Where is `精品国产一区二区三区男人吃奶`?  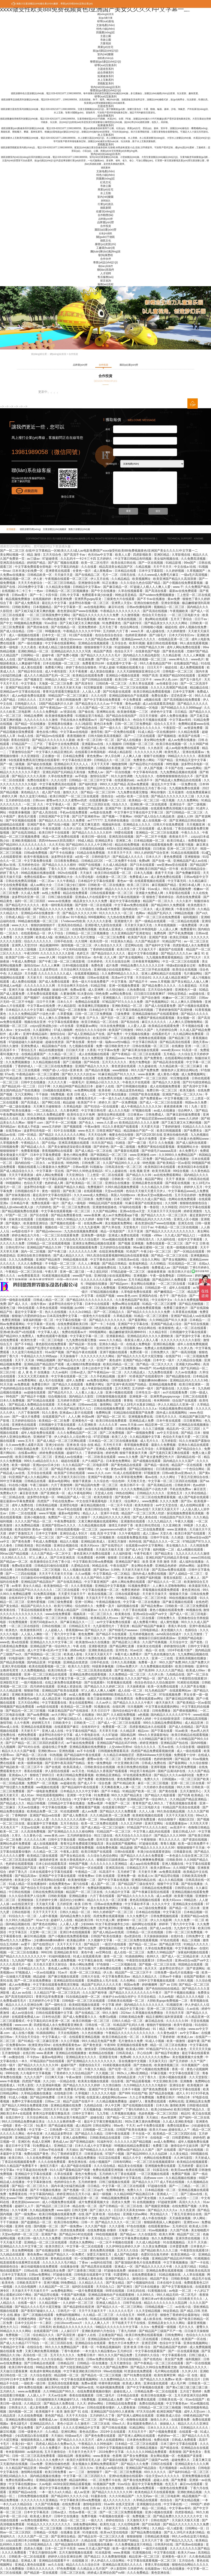
精品国产一区二区三区男人吃奶 is located at coordinates (143, 1514).